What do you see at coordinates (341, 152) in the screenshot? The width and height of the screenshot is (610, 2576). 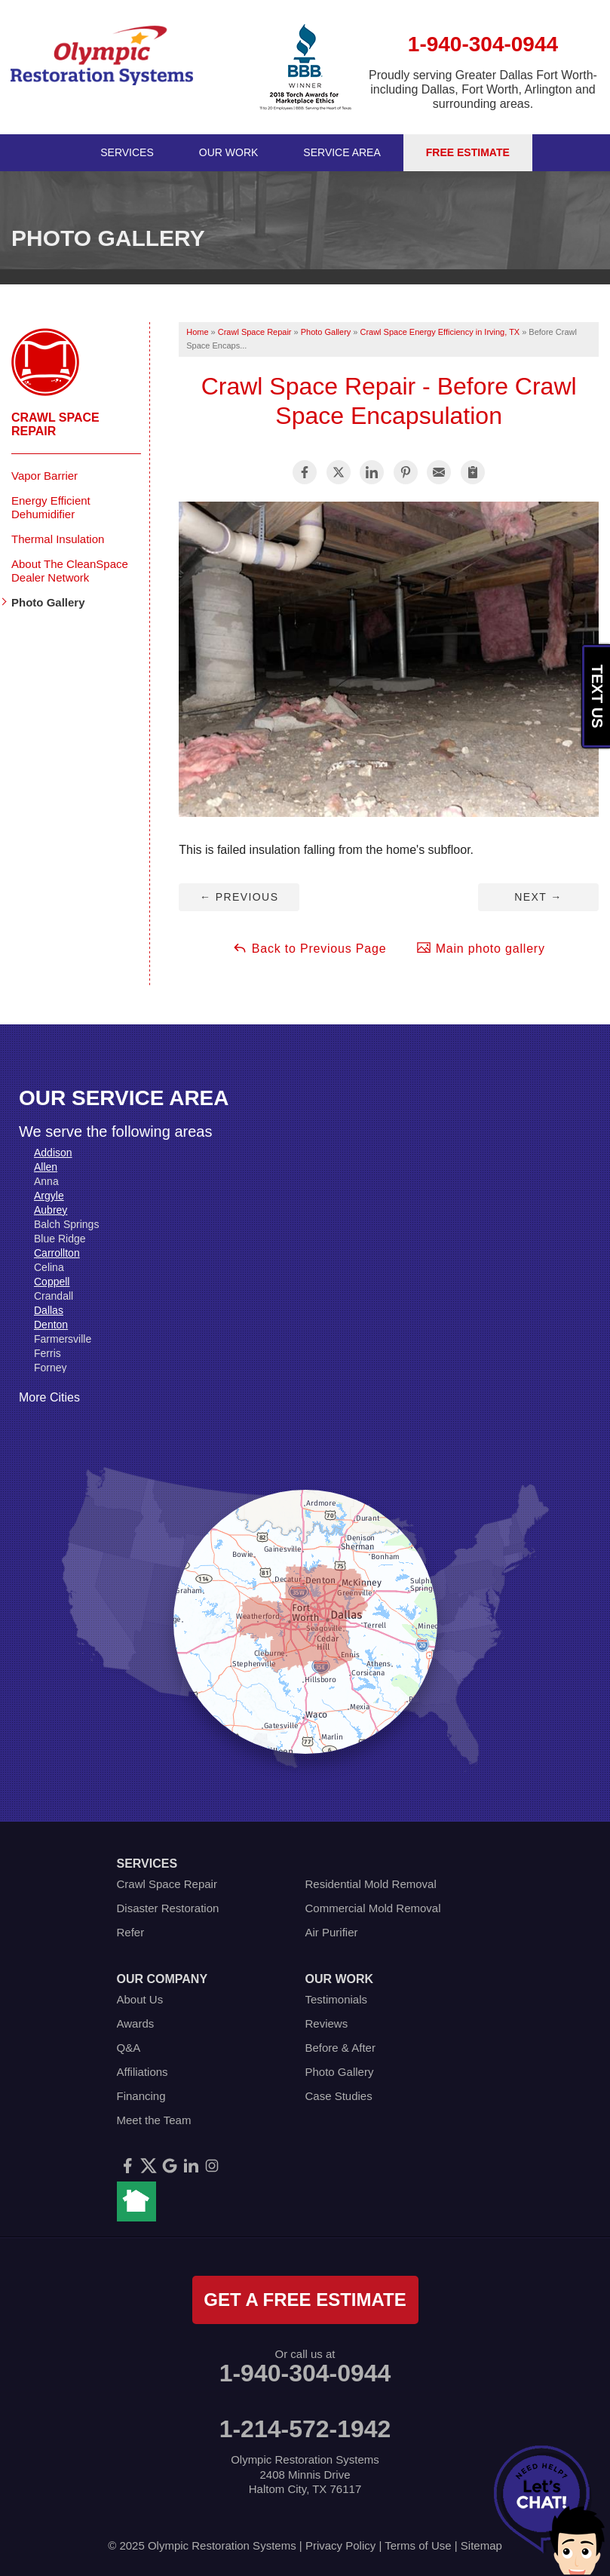 I see `Service Area` at bounding box center [341, 152].